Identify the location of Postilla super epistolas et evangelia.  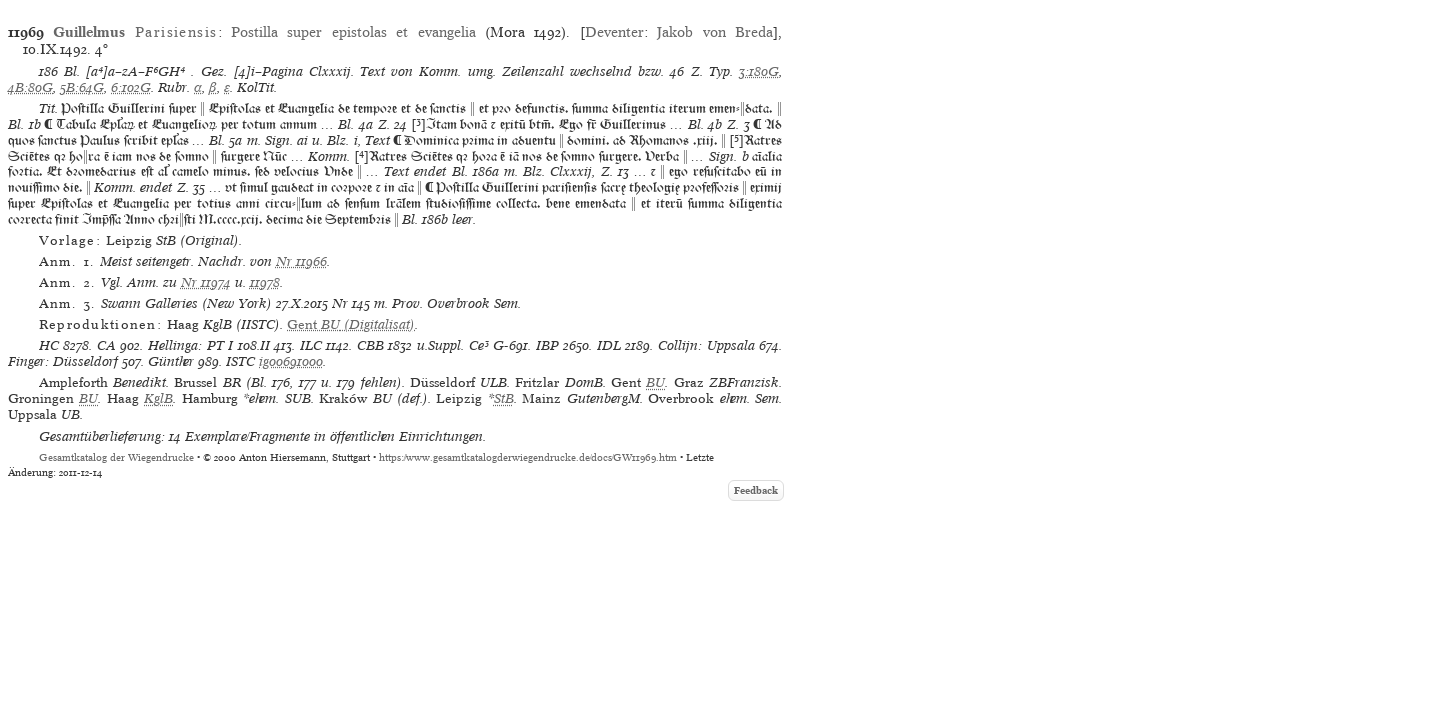
(353, 32).